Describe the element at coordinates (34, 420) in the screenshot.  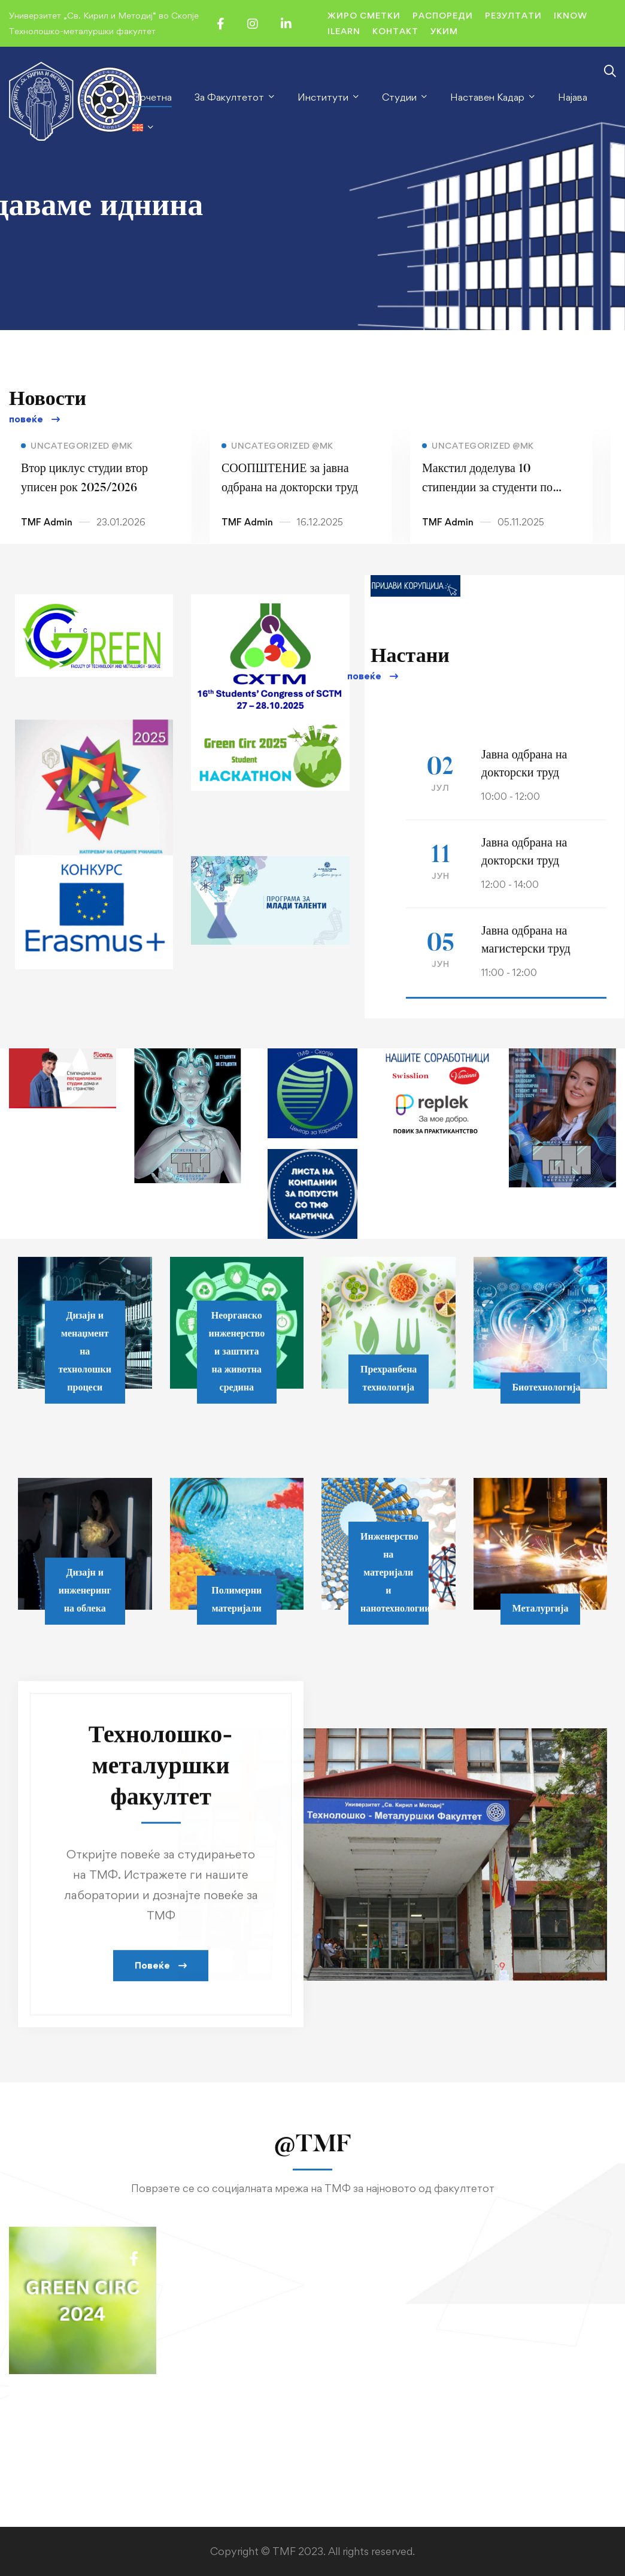
I see `[button]` at that location.